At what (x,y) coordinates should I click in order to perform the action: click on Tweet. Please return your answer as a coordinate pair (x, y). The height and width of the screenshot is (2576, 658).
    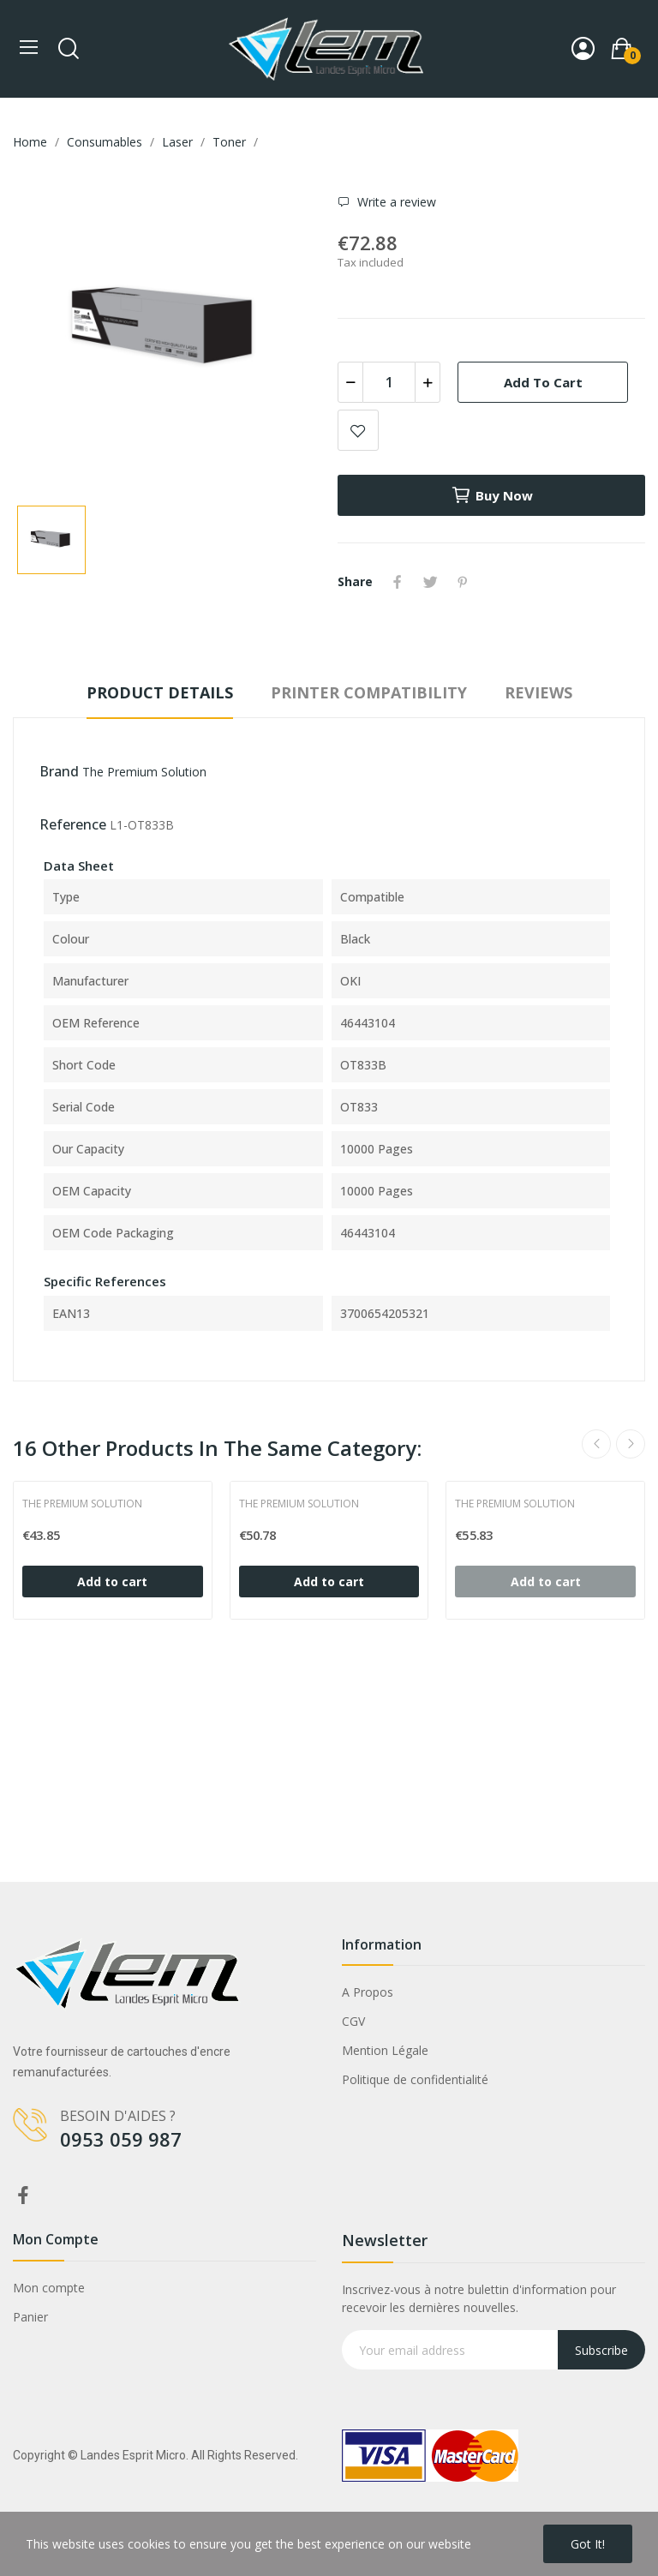
    Looking at the image, I should click on (430, 582).